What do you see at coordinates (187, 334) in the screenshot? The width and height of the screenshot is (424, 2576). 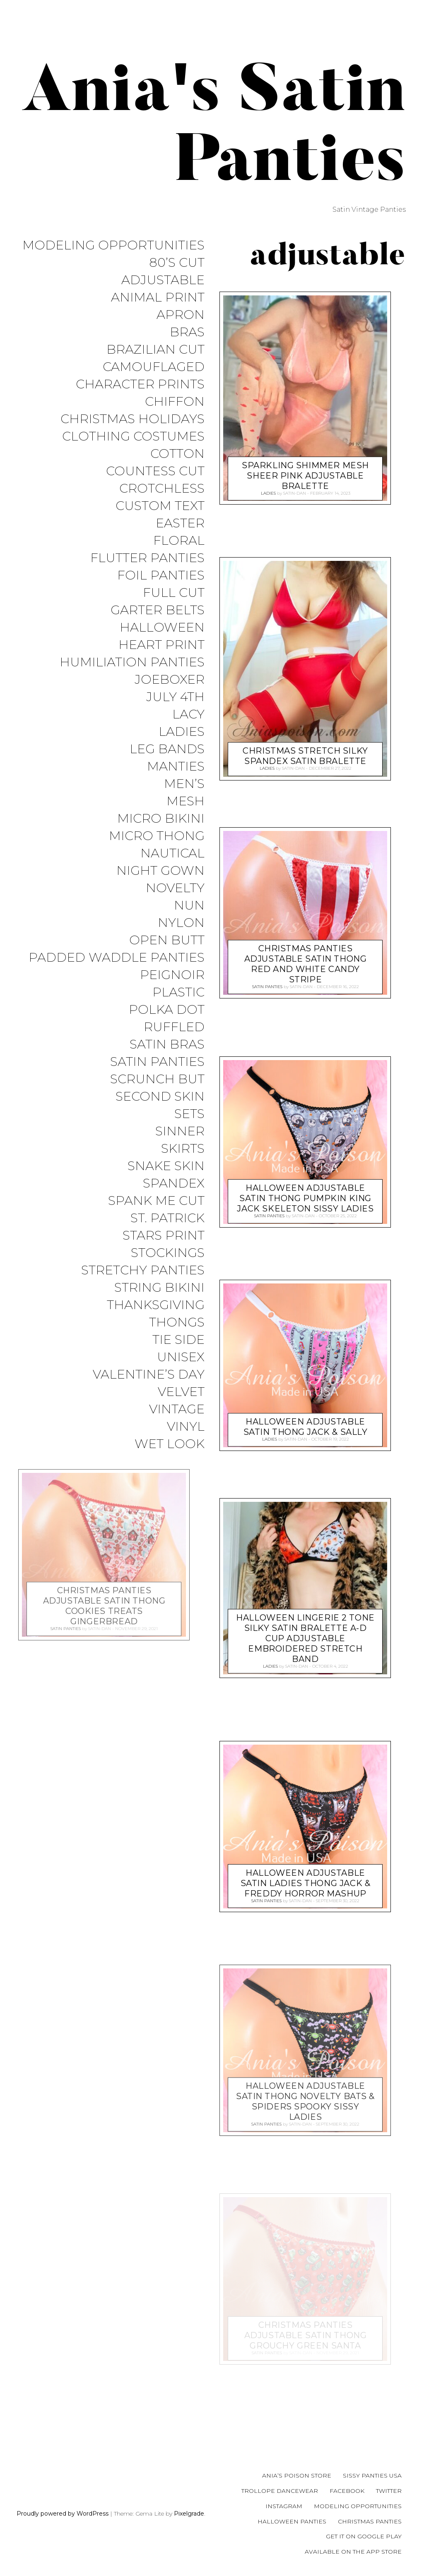 I see `Bras` at bounding box center [187, 334].